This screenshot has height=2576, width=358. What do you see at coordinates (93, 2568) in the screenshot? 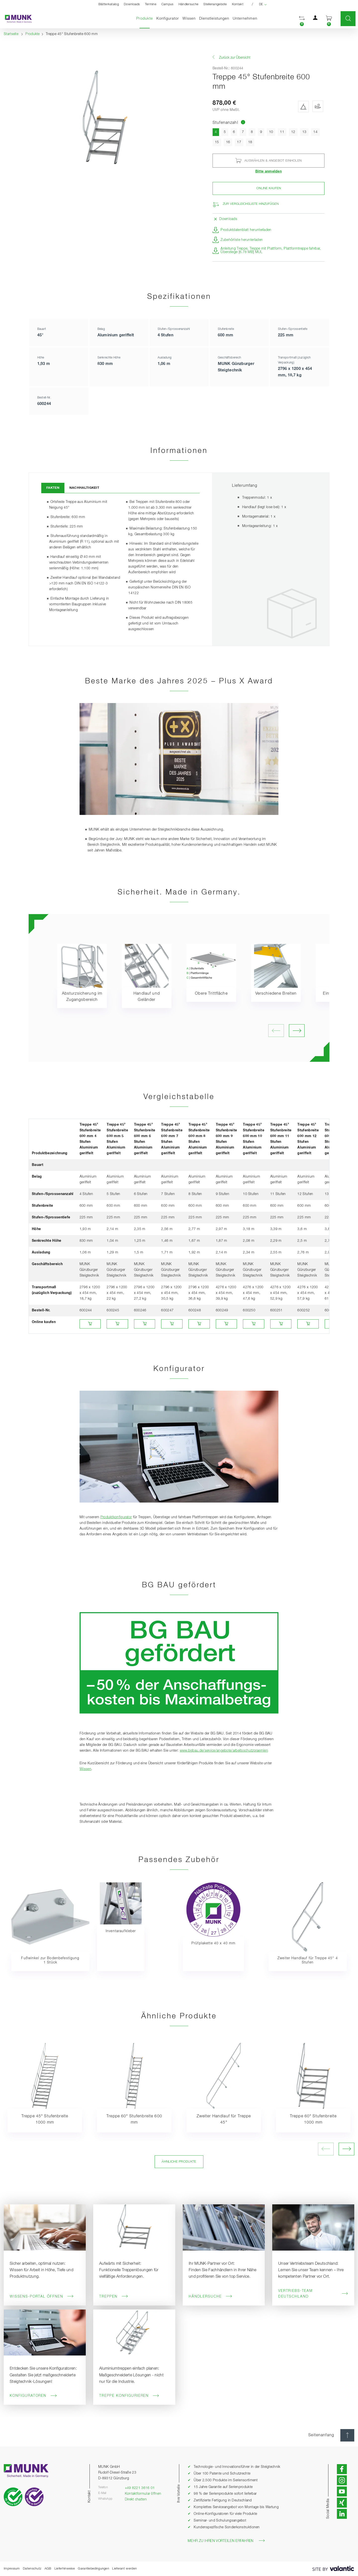
I see `Garantiebedingungen` at bounding box center [93, 2568].